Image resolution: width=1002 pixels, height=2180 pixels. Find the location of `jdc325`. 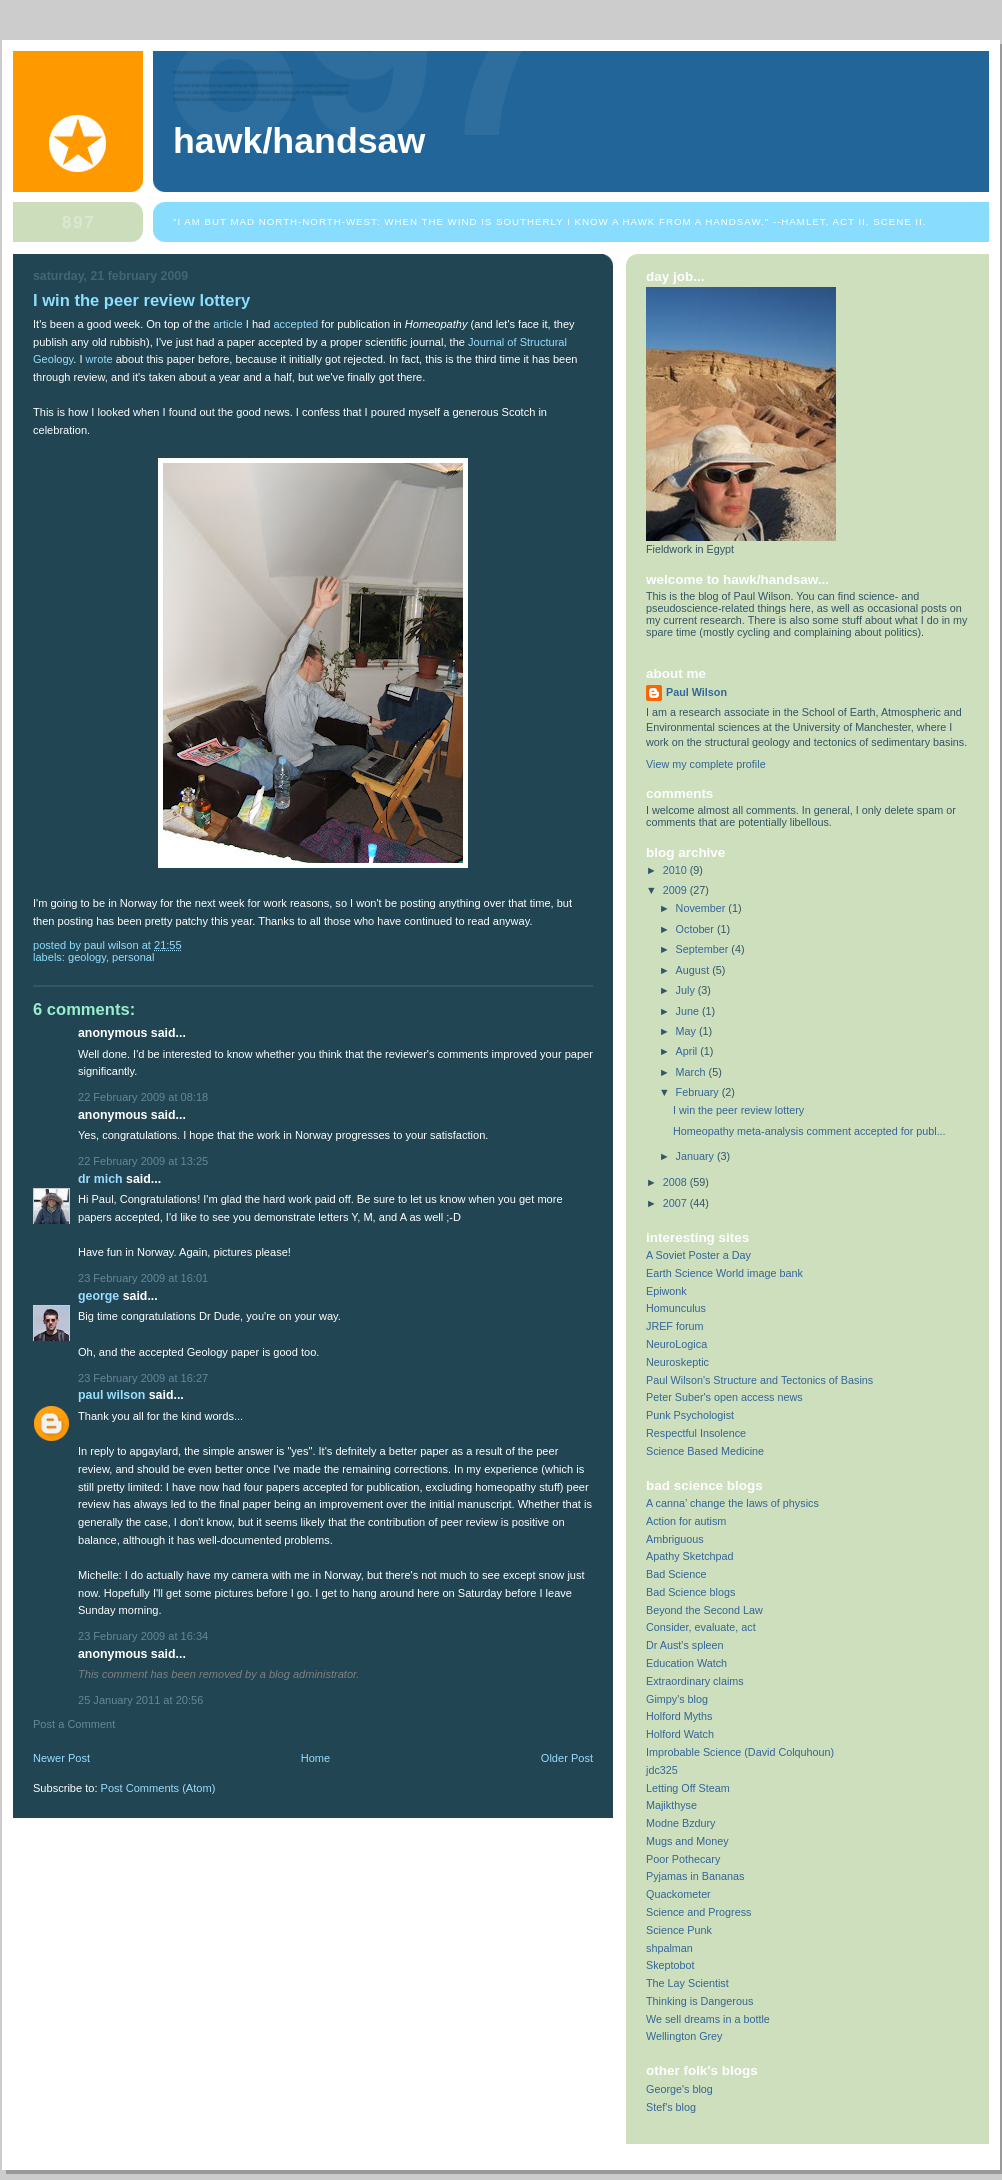

jdc325 is located at coordinates (662, 1770).